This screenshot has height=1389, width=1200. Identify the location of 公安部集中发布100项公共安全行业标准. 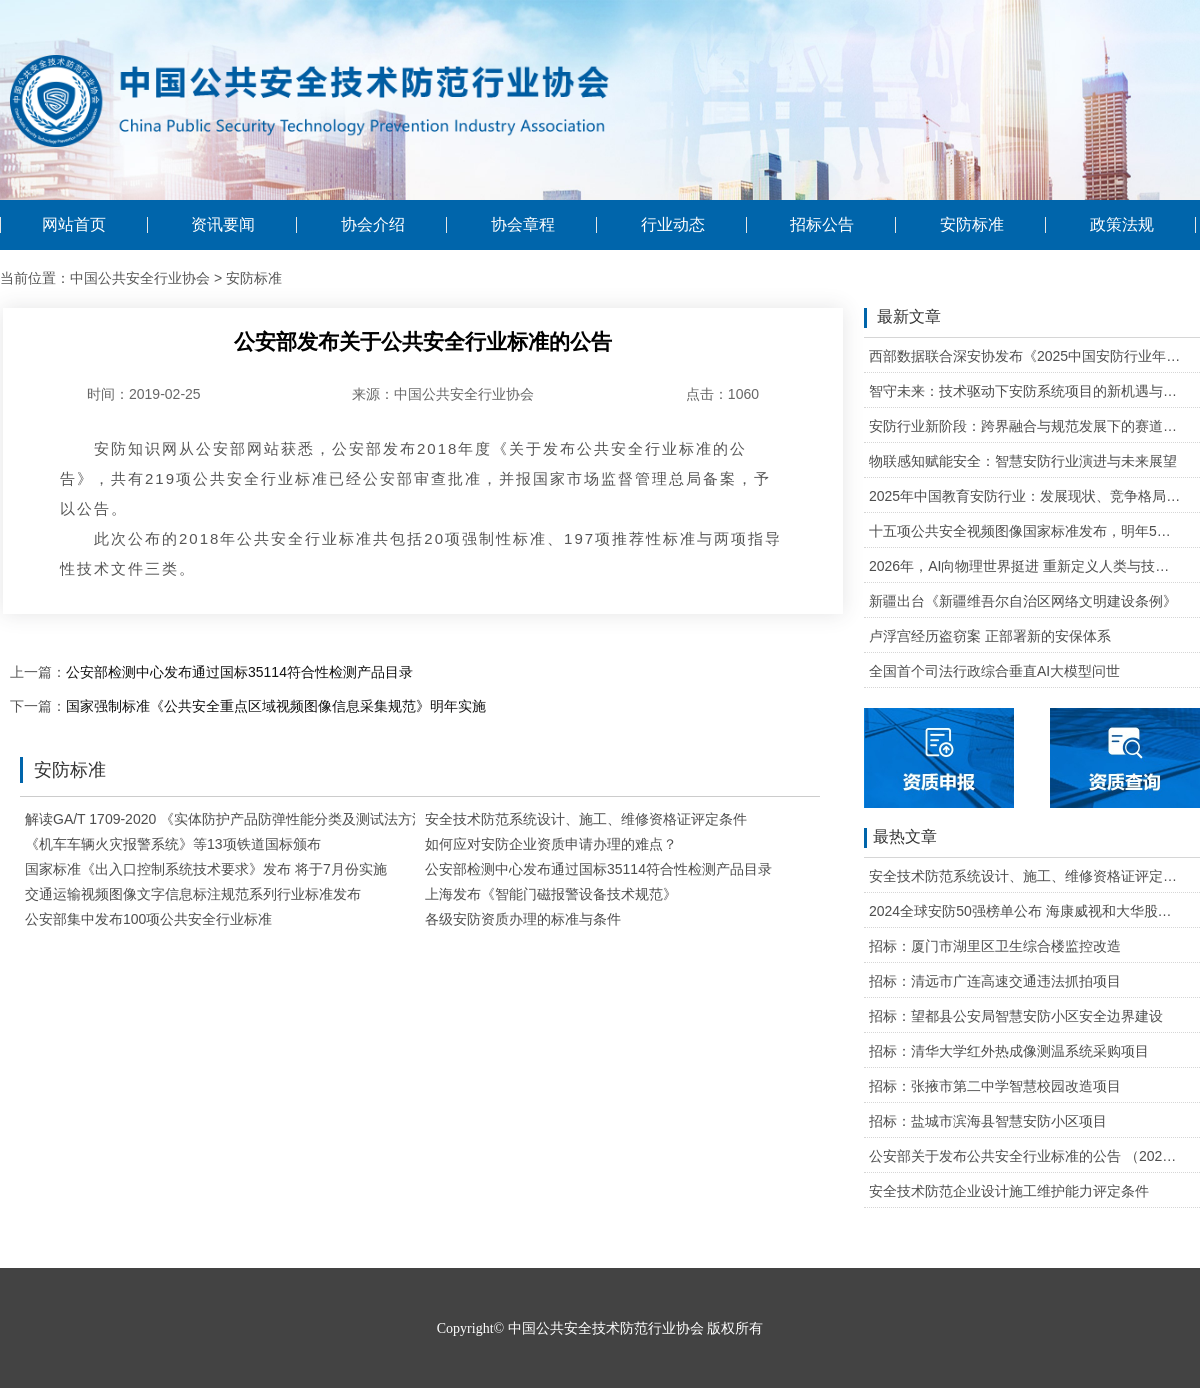
(148, 919).